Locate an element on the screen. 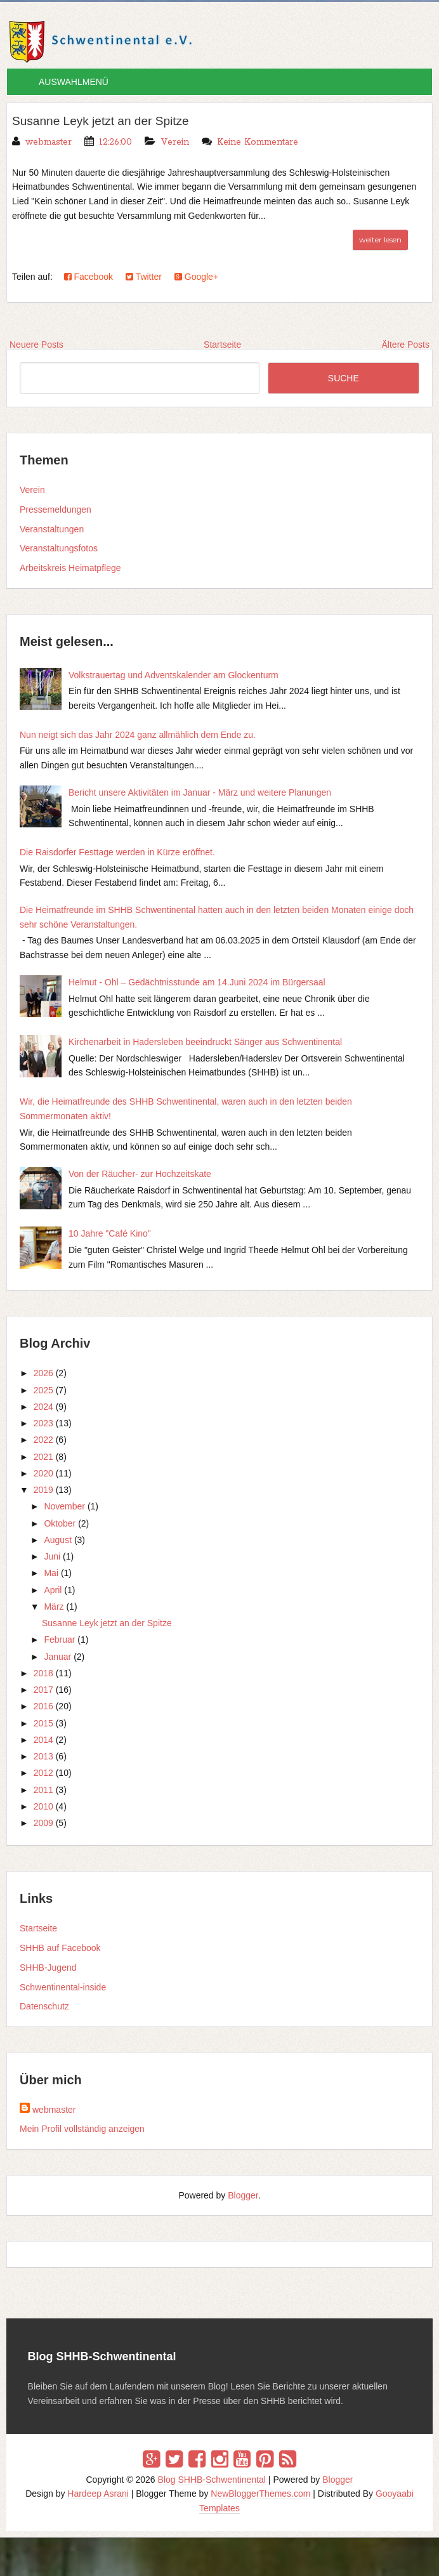 The width and height of the screenshot is (439, 2576). Januar is located at coordinates (57, 1657).